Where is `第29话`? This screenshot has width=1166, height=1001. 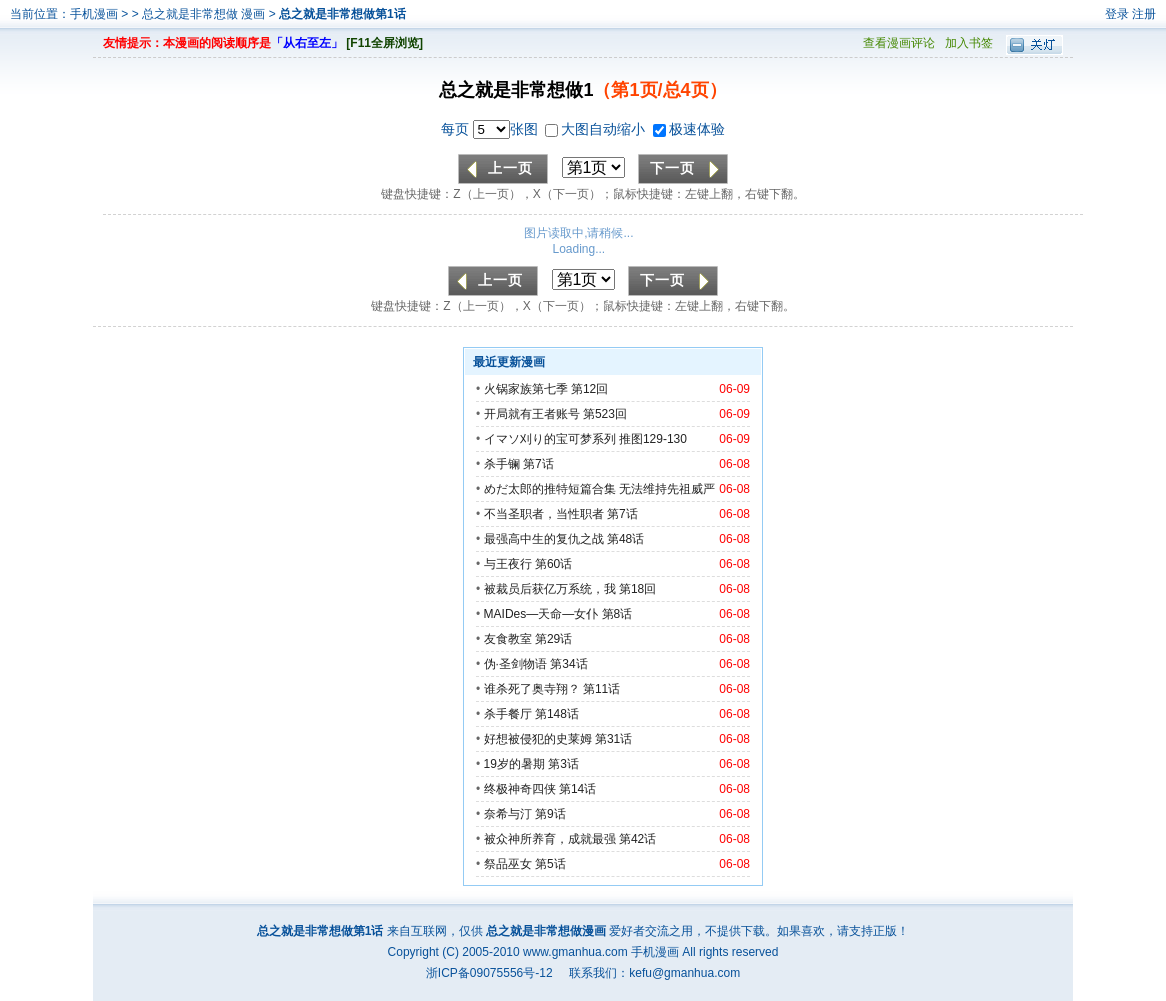 第29话 is located at coordinates (553, 639).